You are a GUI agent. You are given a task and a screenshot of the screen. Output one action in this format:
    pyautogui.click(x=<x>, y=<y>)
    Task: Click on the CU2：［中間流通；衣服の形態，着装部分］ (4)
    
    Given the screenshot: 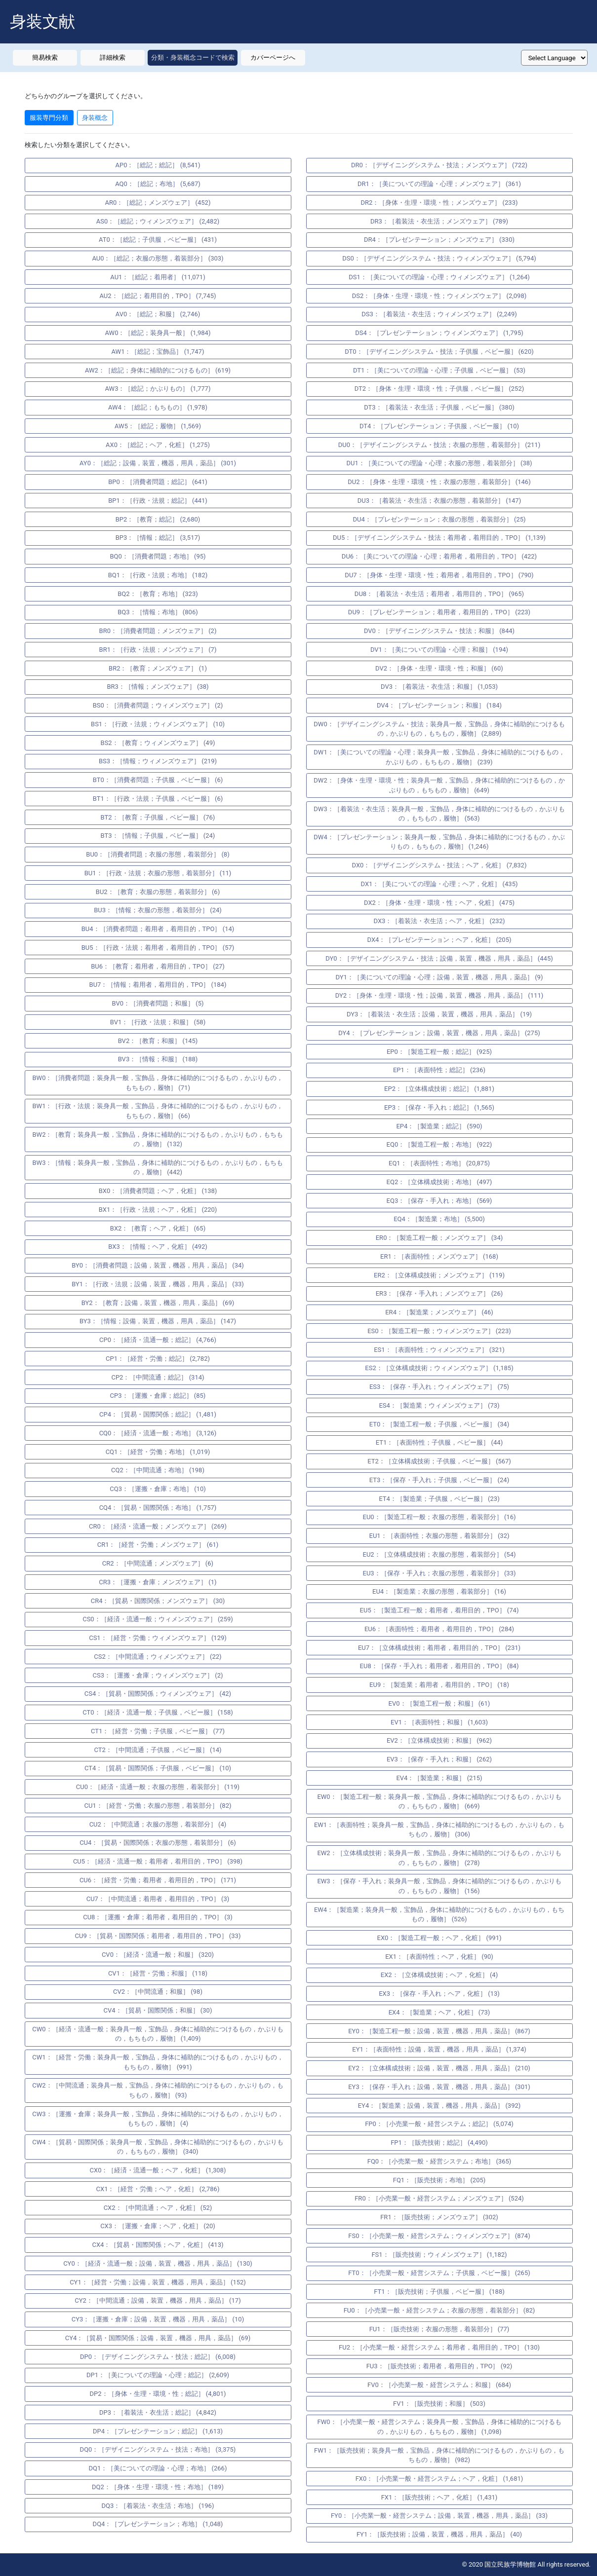 What is the action you would take?
    pyautogui.click(x=158, y=1824)
    